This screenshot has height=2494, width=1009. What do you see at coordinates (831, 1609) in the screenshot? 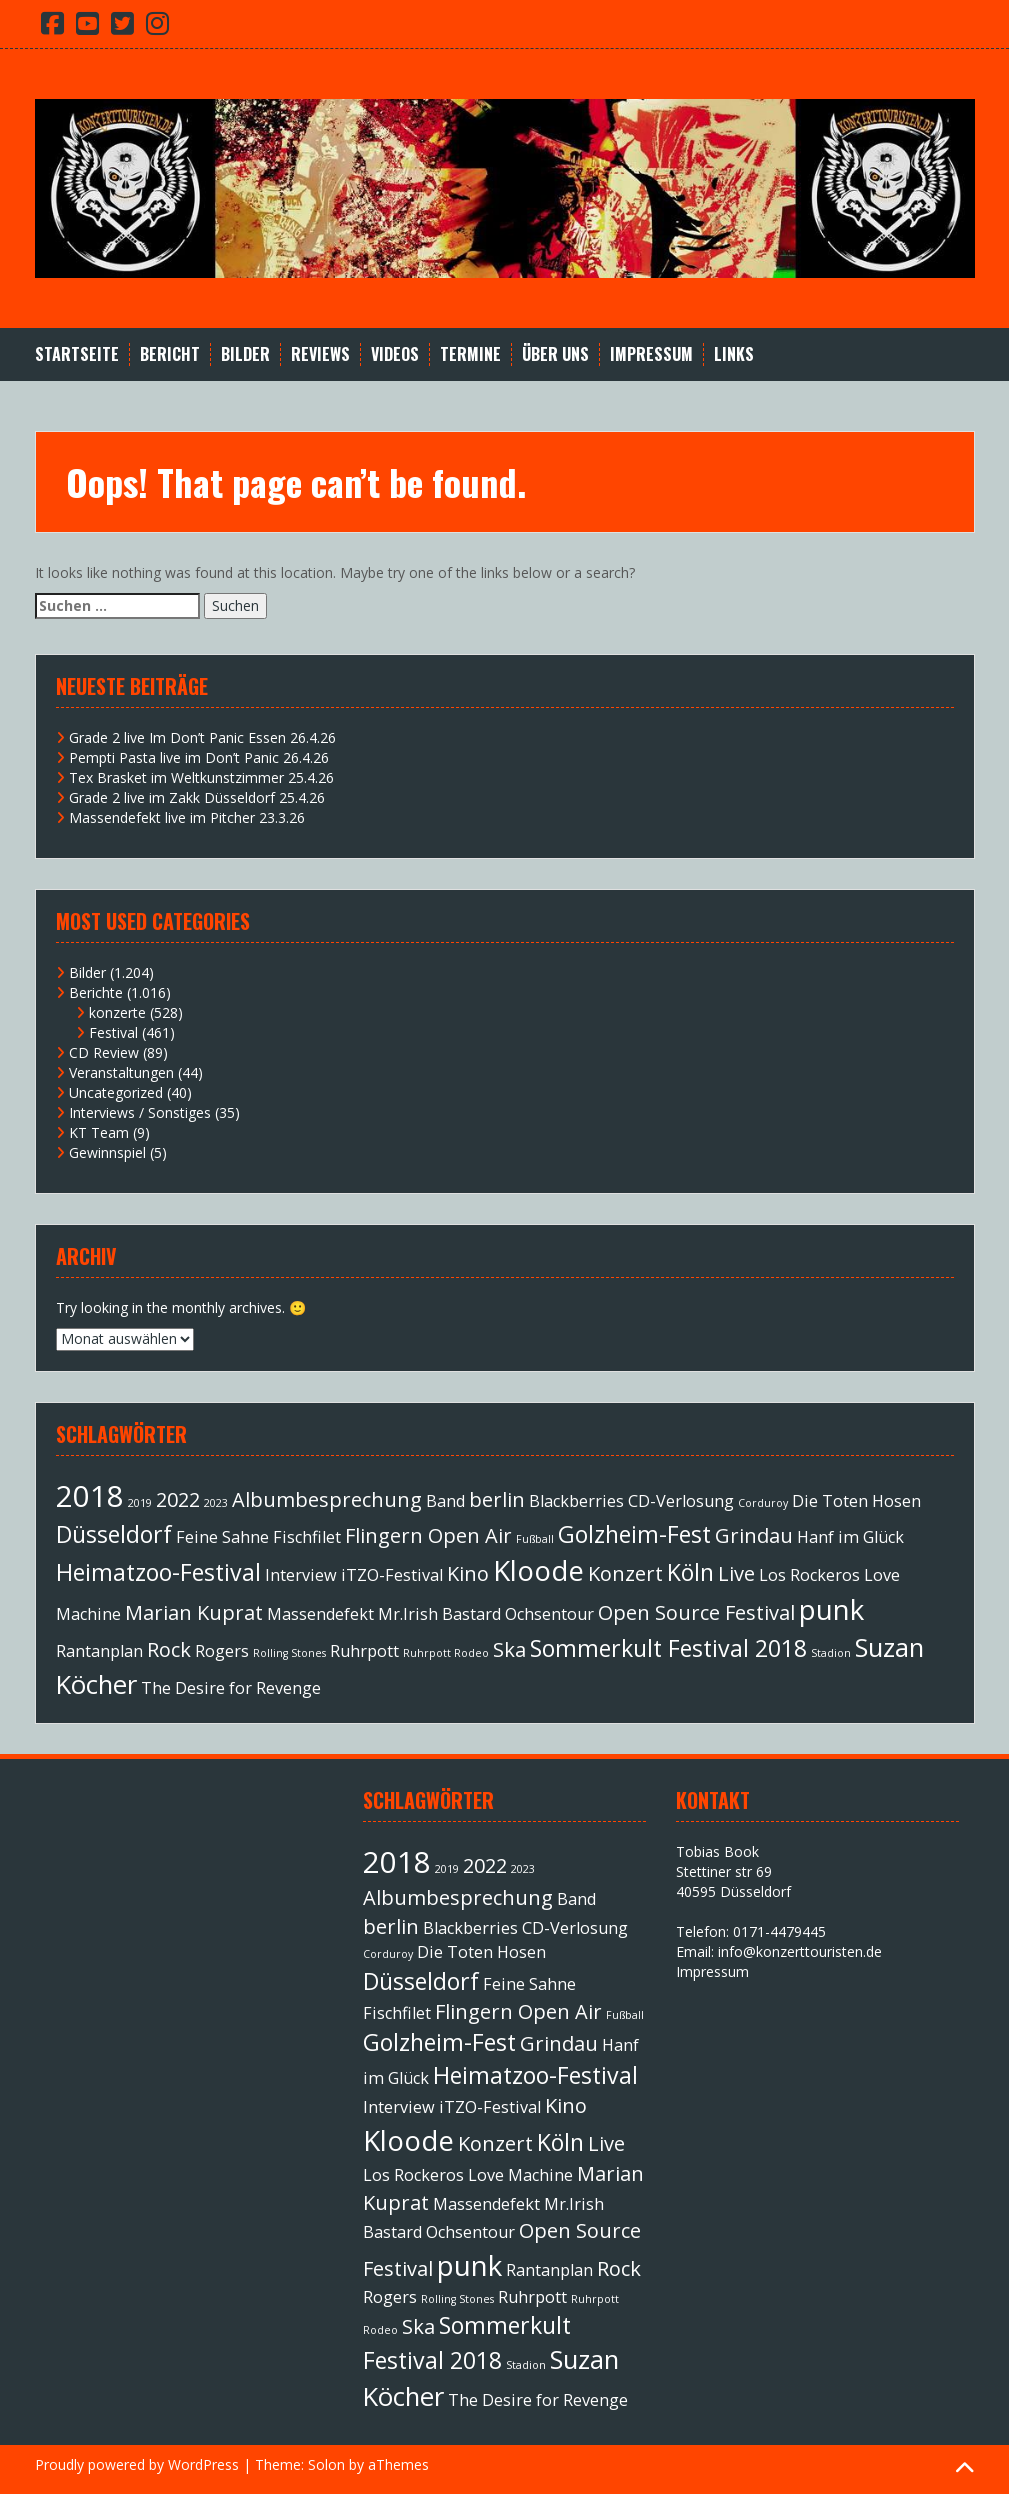
I see `punk [punk (6 Einträge)]` at bounding box center [831, 1609].